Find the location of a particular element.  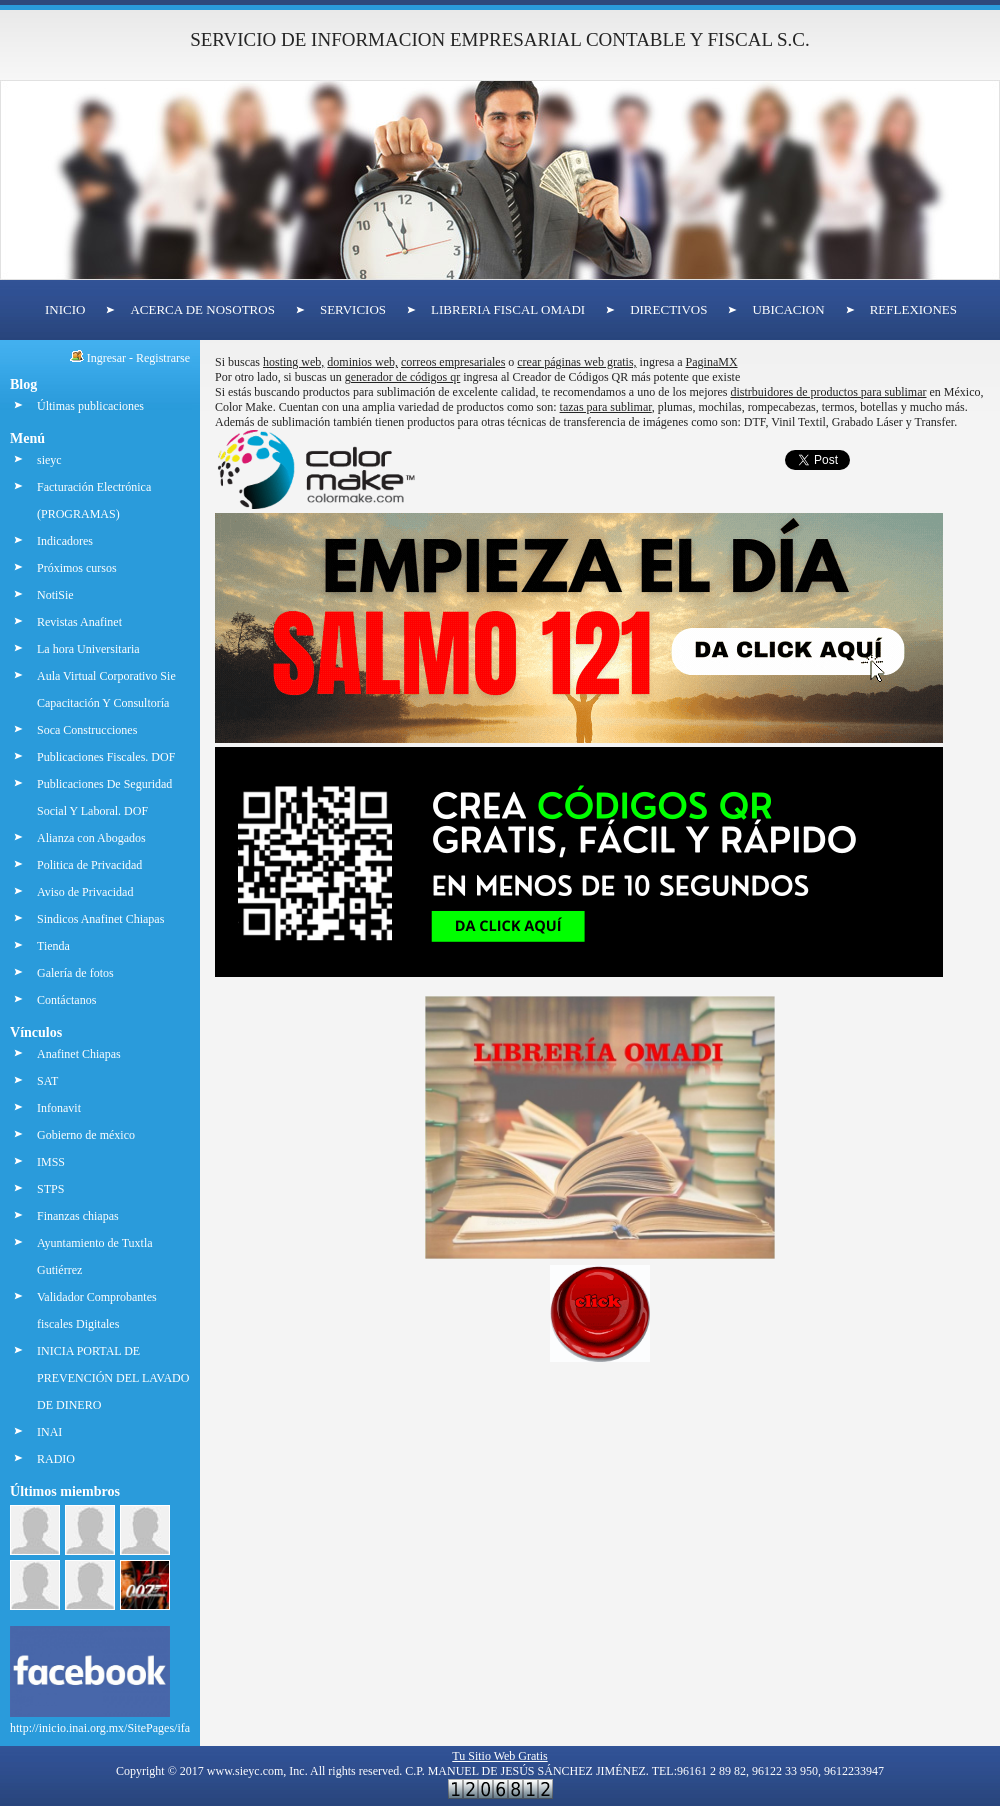

Alianza con Abogados is located at coordinates (91, 838).